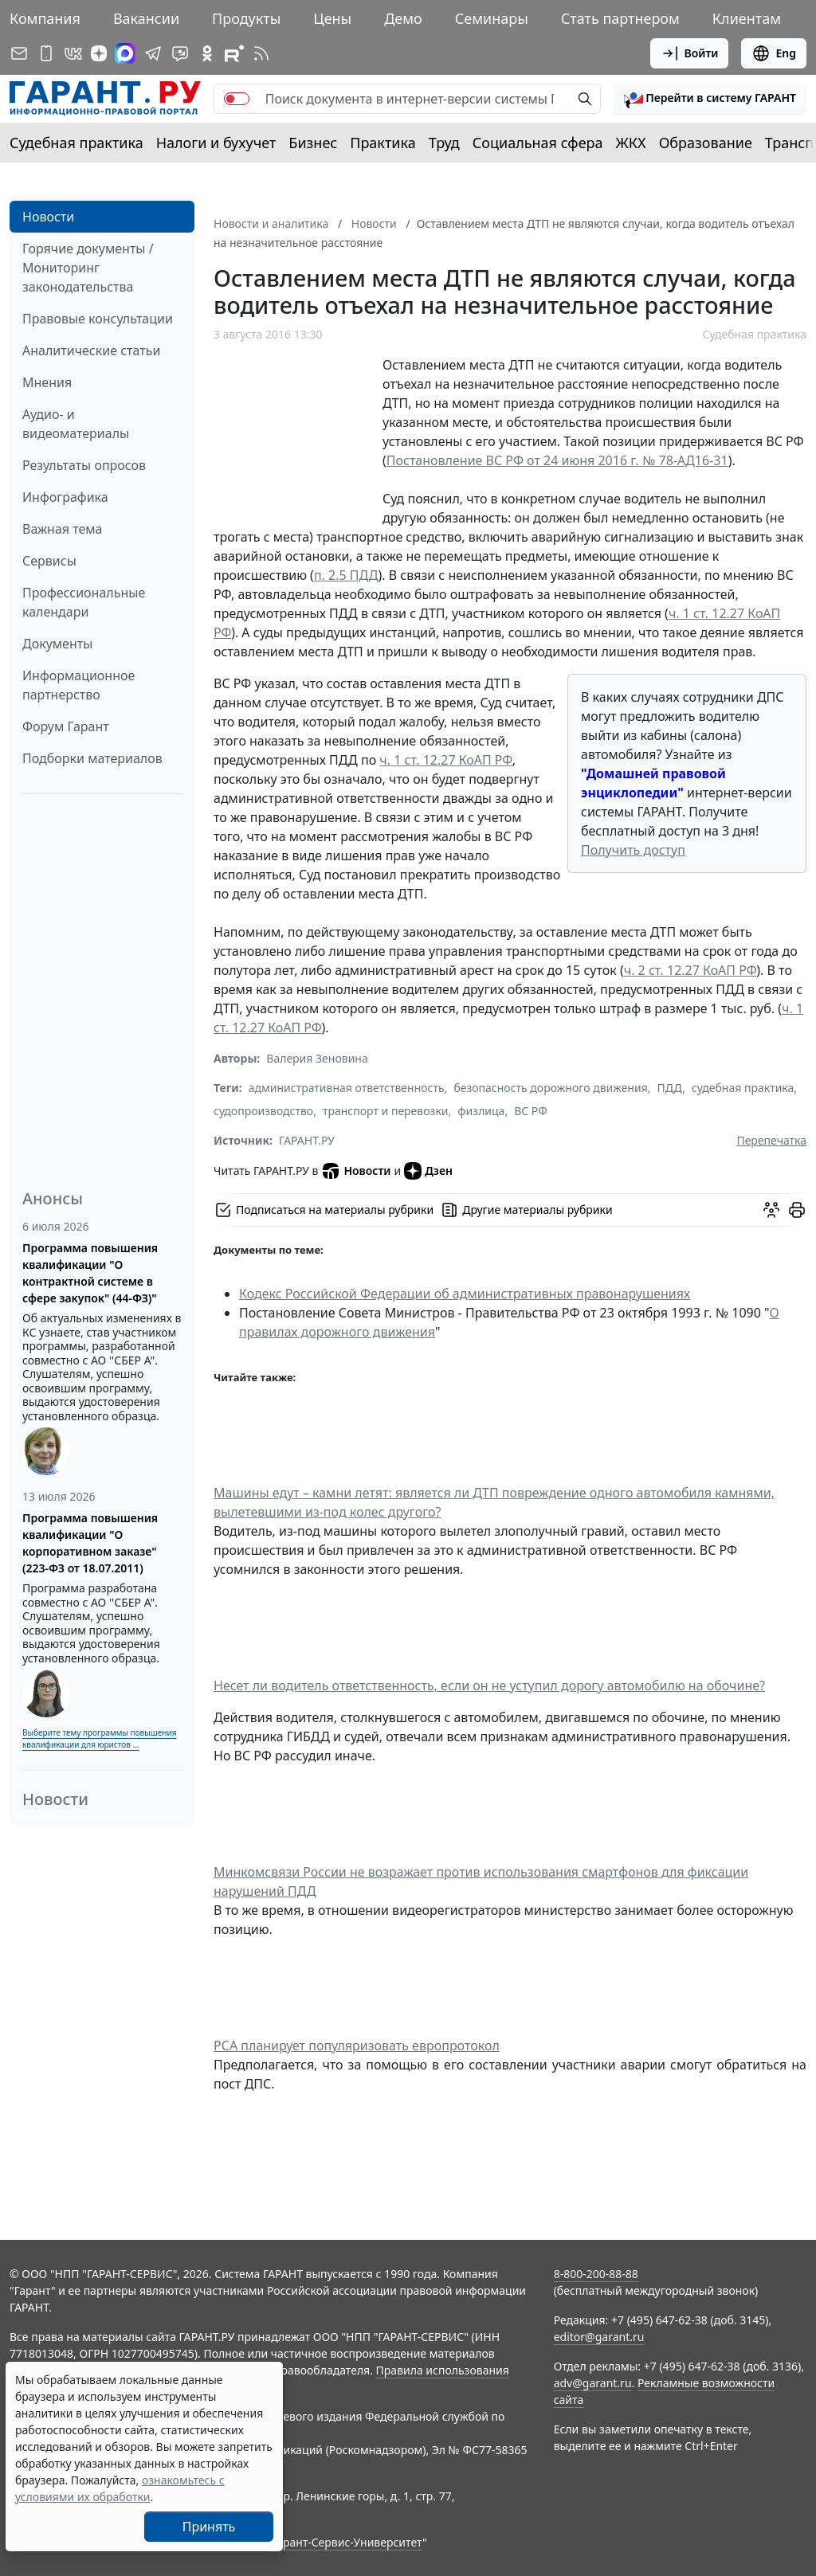 This screenshot has height=2576, width=816. Describe the element at coordinates (45, 18) in the screenshot. I see `Компания` at that location.